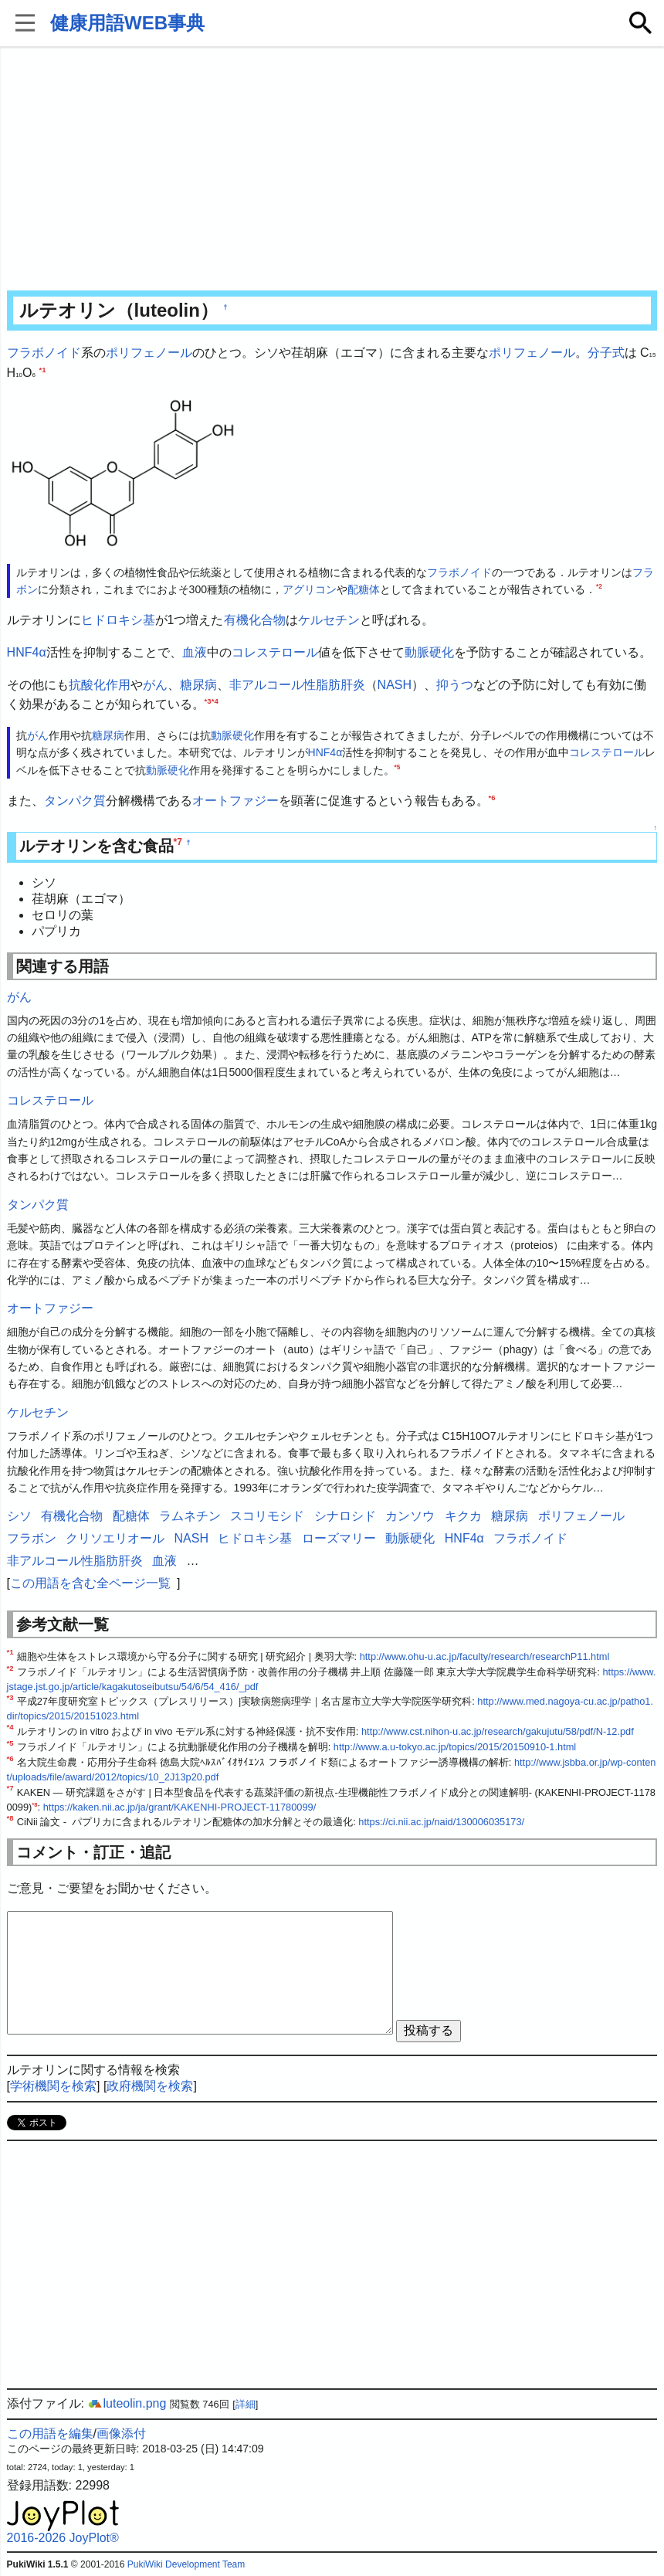 The height and width of the screenshot is (2576, 664). What do you see at coordinates (90, 1583) in the screenshot?
I see `この用語を含む全ページ一覧` at bounding box center [90, 1583].